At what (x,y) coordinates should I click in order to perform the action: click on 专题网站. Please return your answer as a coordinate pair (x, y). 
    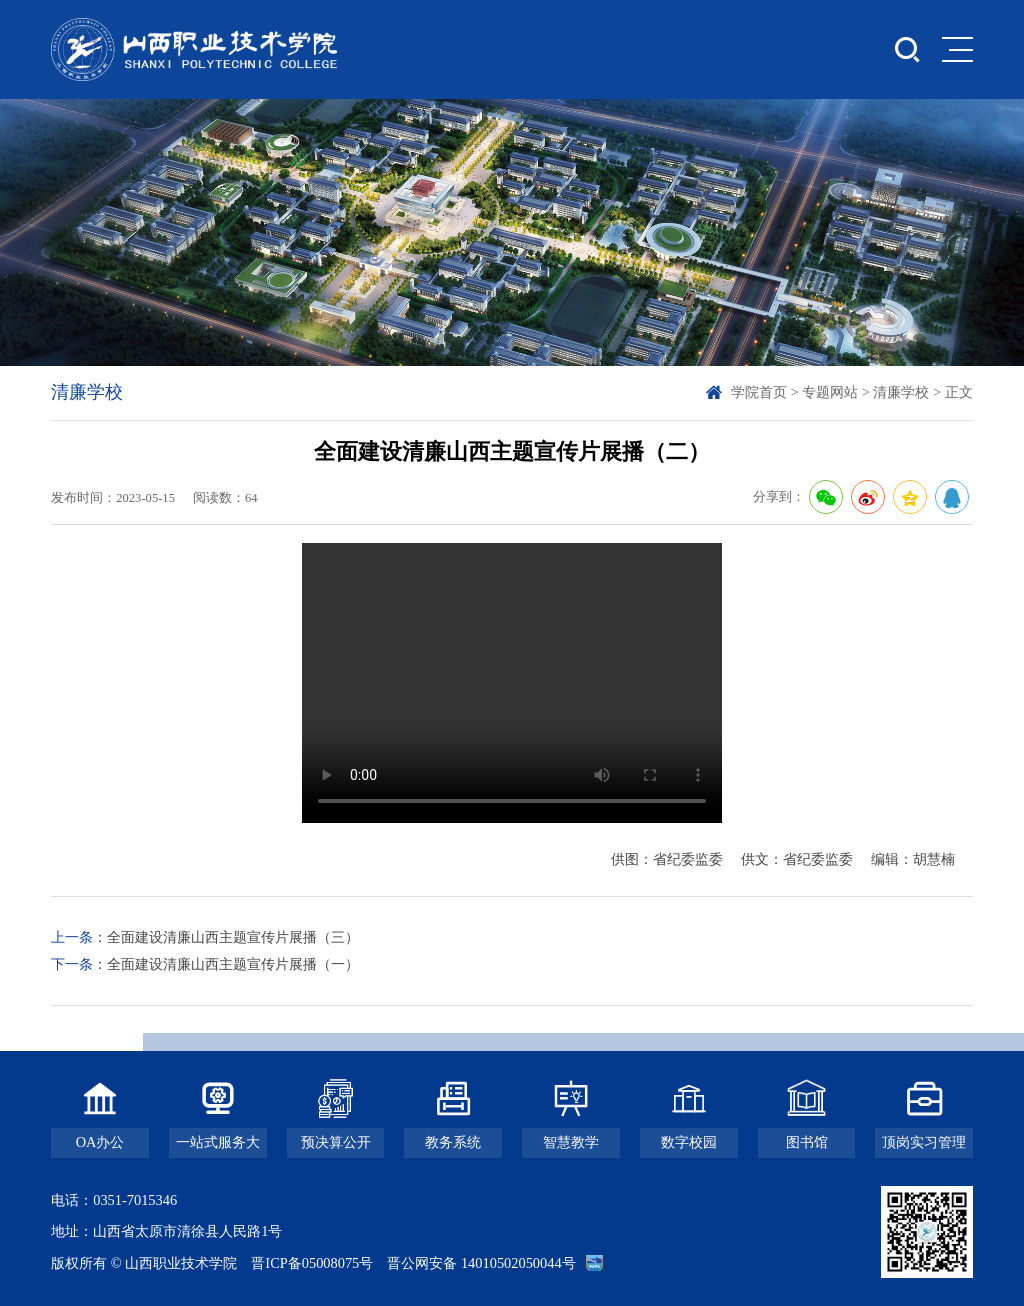
    Looking at the image, I should click on (830, 392).